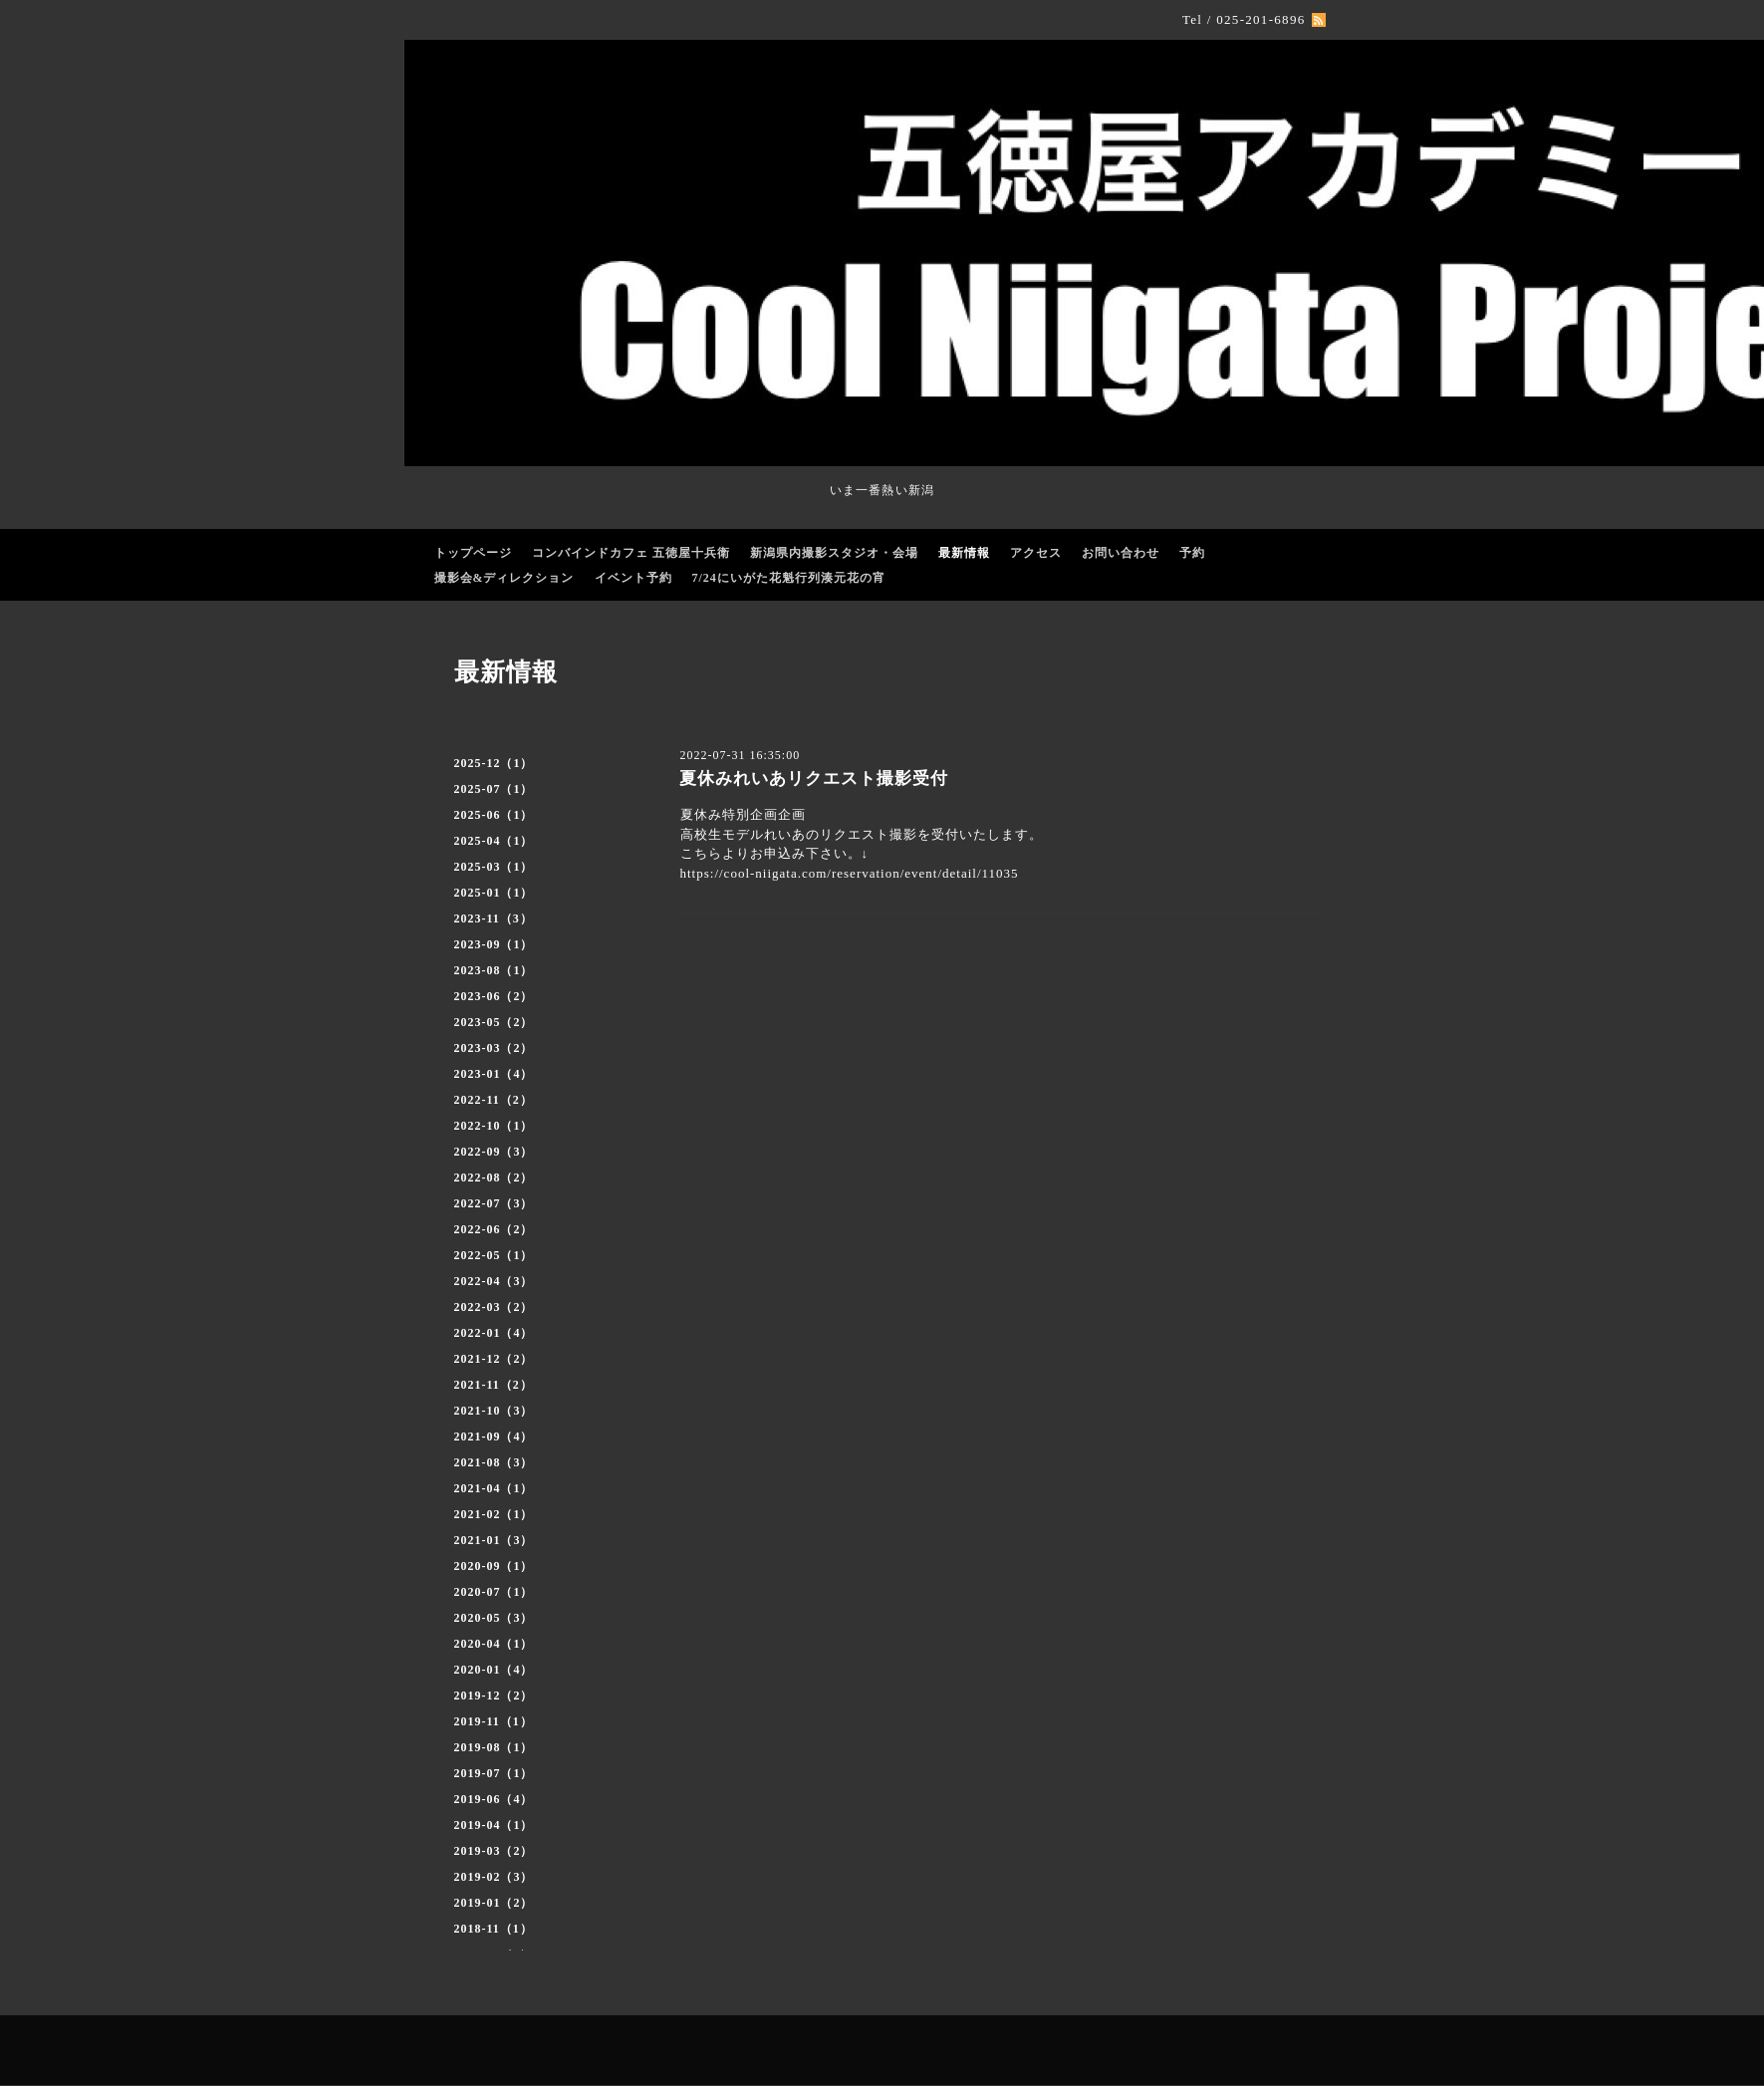 The height and width of the screenshot is (2086, 1764). I want to click on 2018-11（1）, so click(493, 1929).